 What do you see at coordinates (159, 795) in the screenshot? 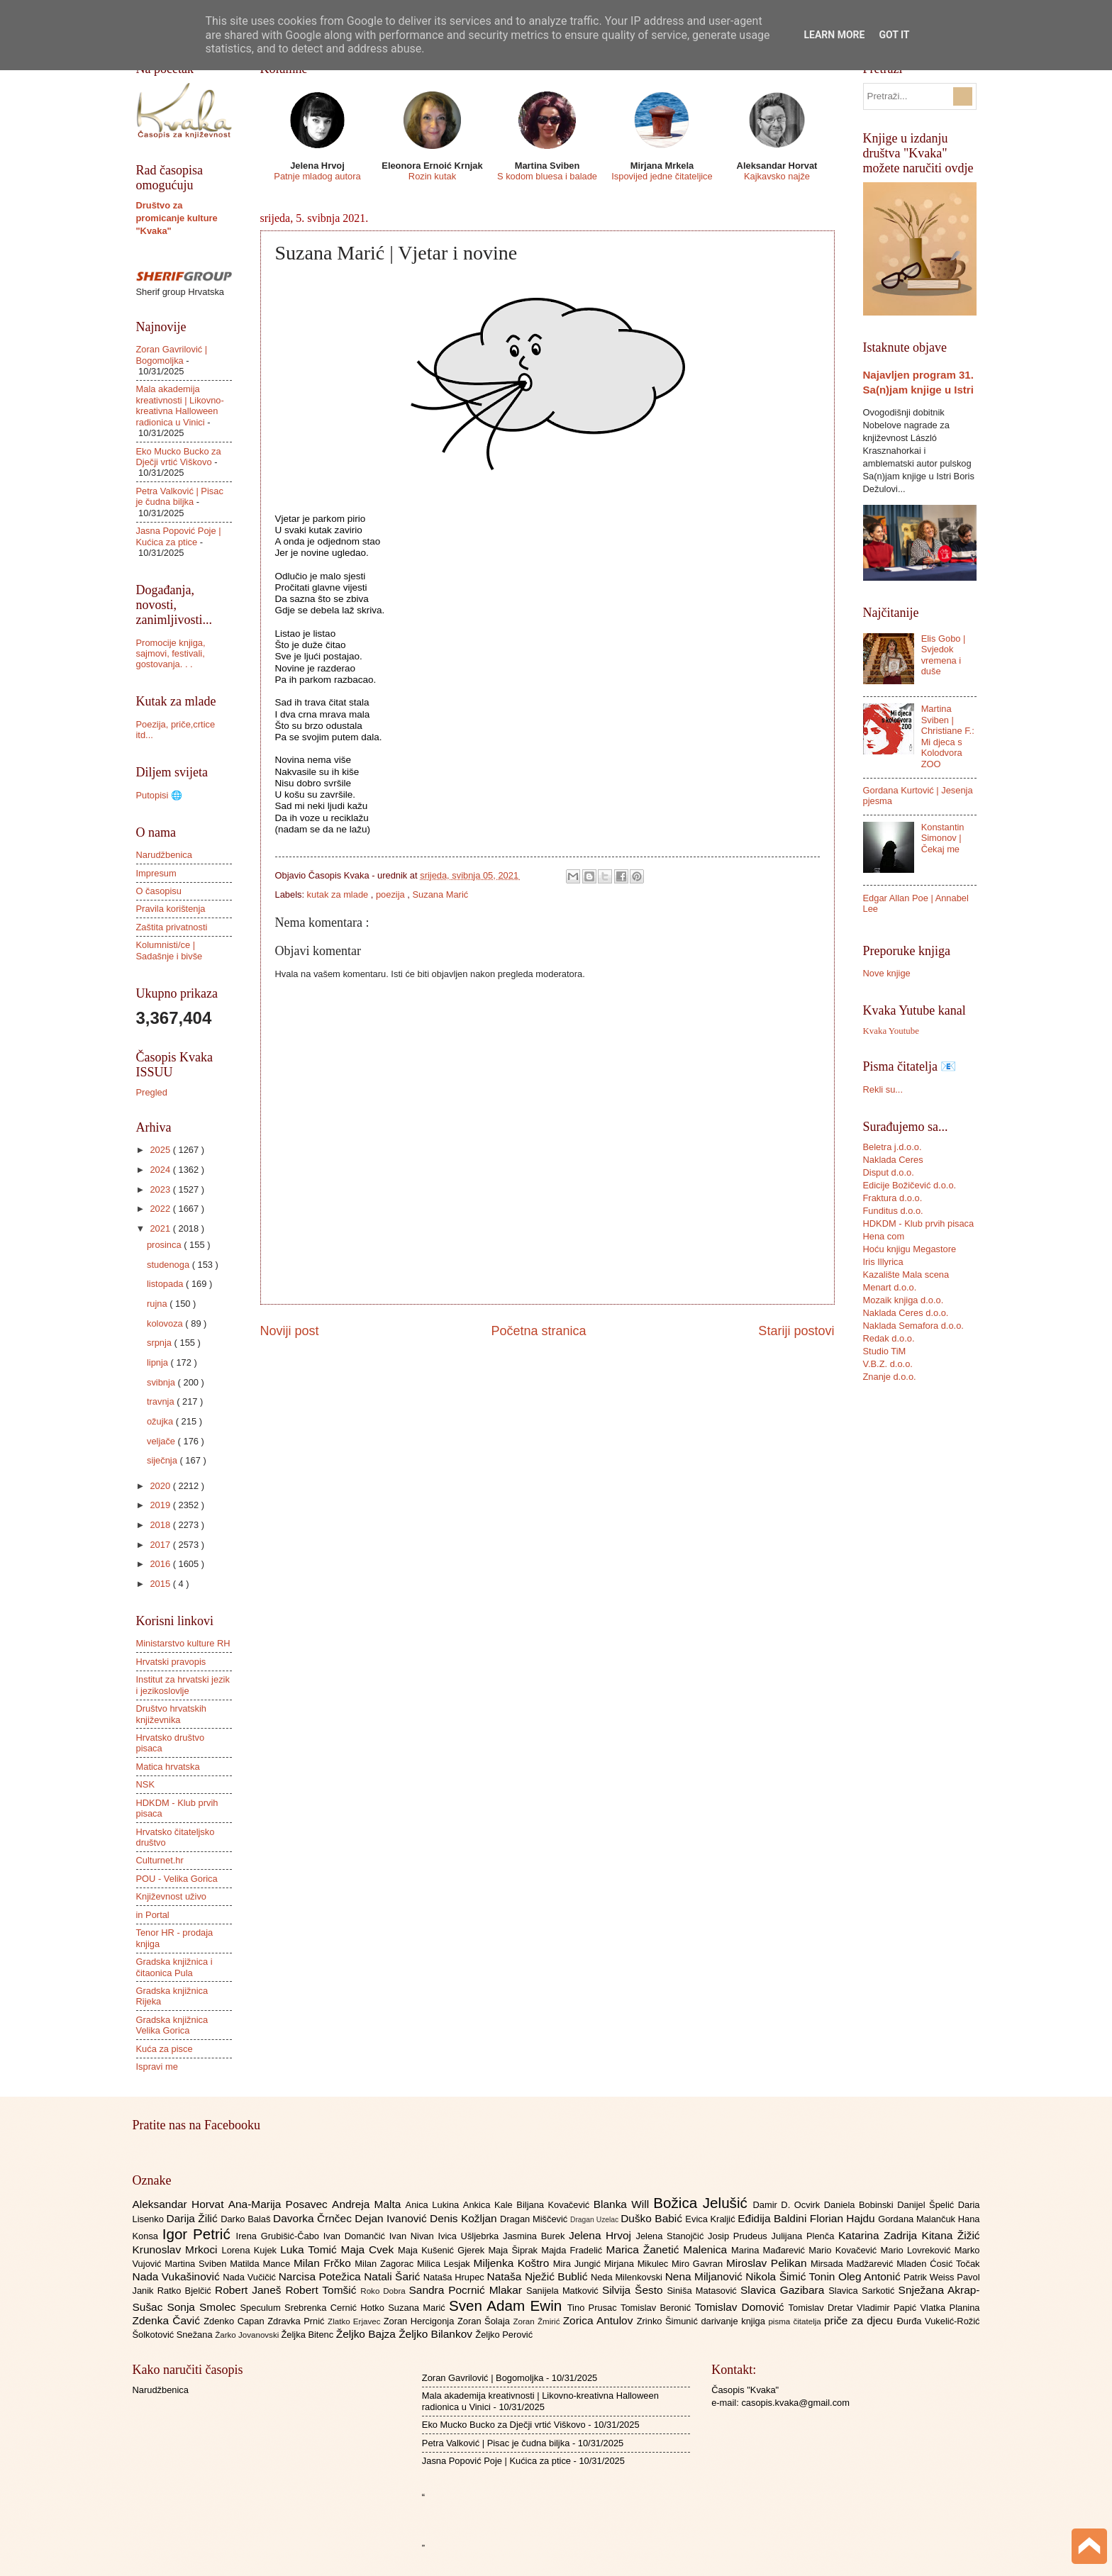
I see `Putopisi 🌐` at bounding box center [159, 795].